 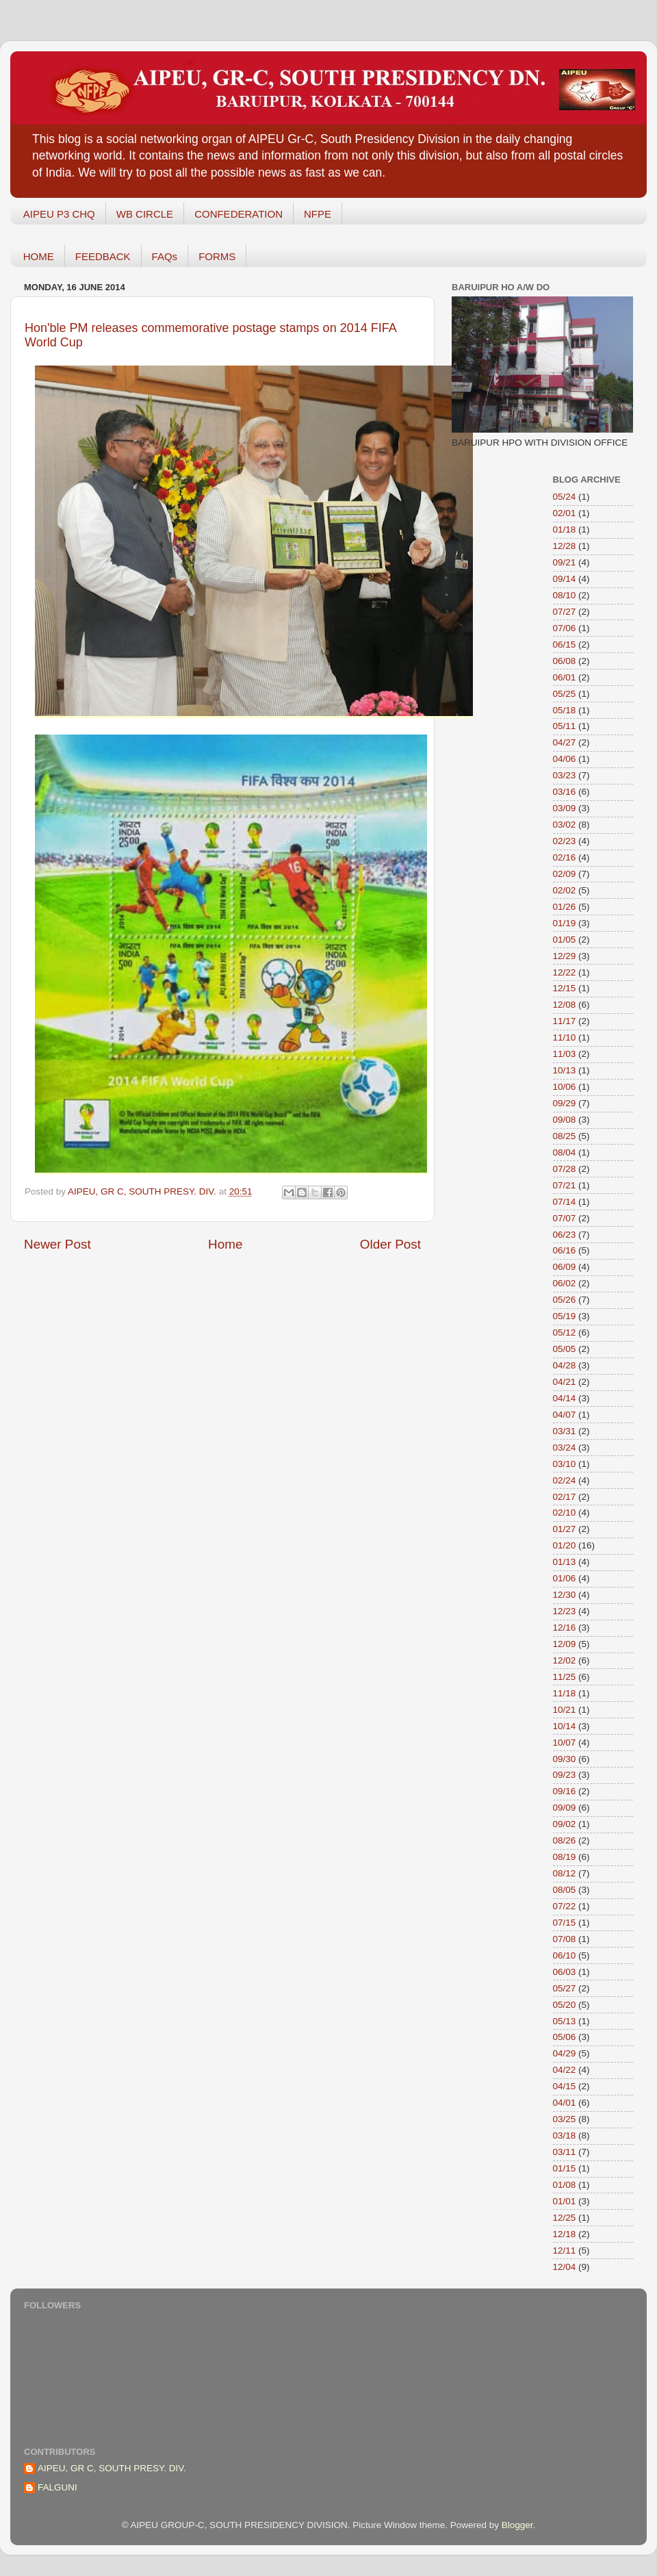 What do you see at coordinates (564, 1169) in the screenshot?
I see `07/28` at bounding box center [564, 1169].